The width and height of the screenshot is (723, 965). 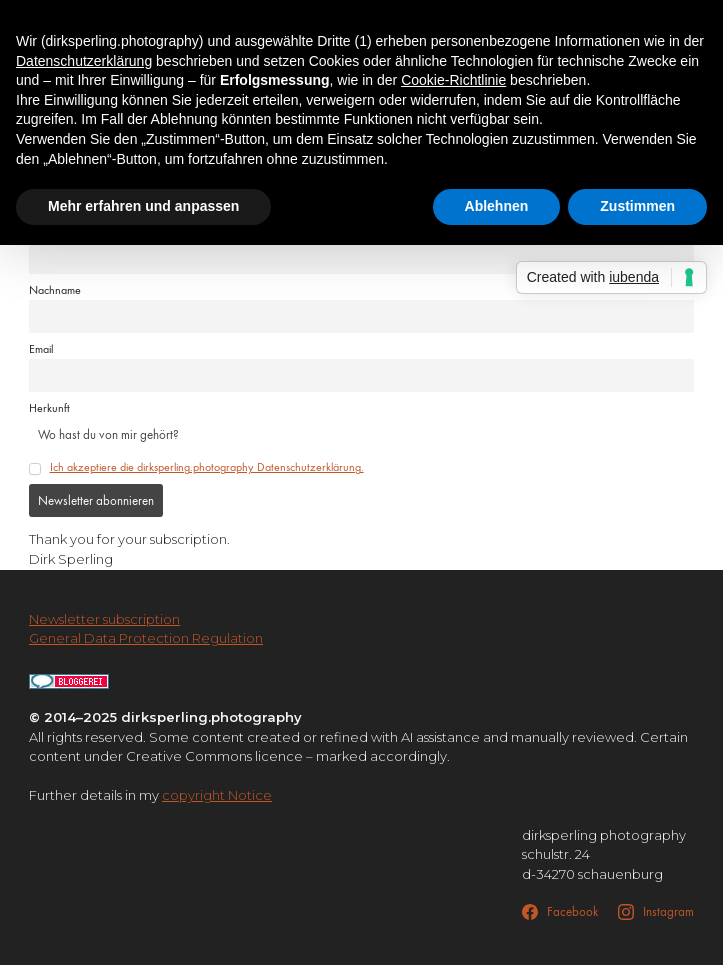 I want to click on Email, so click(x=41, y=349).